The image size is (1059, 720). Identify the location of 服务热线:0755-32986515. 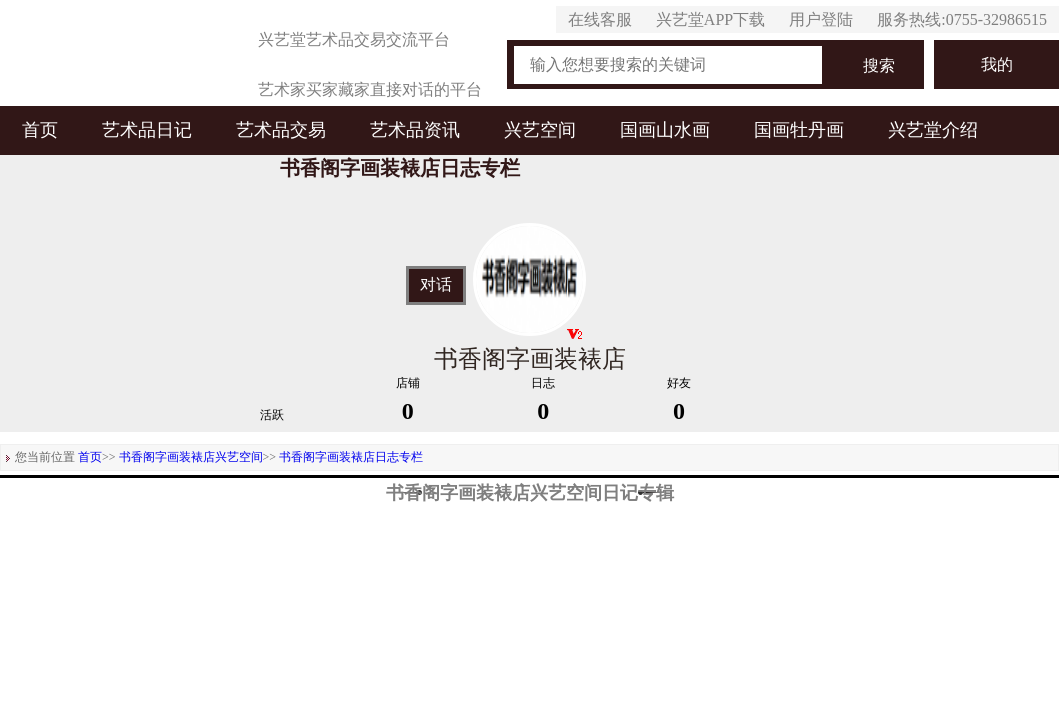
(962, 19).